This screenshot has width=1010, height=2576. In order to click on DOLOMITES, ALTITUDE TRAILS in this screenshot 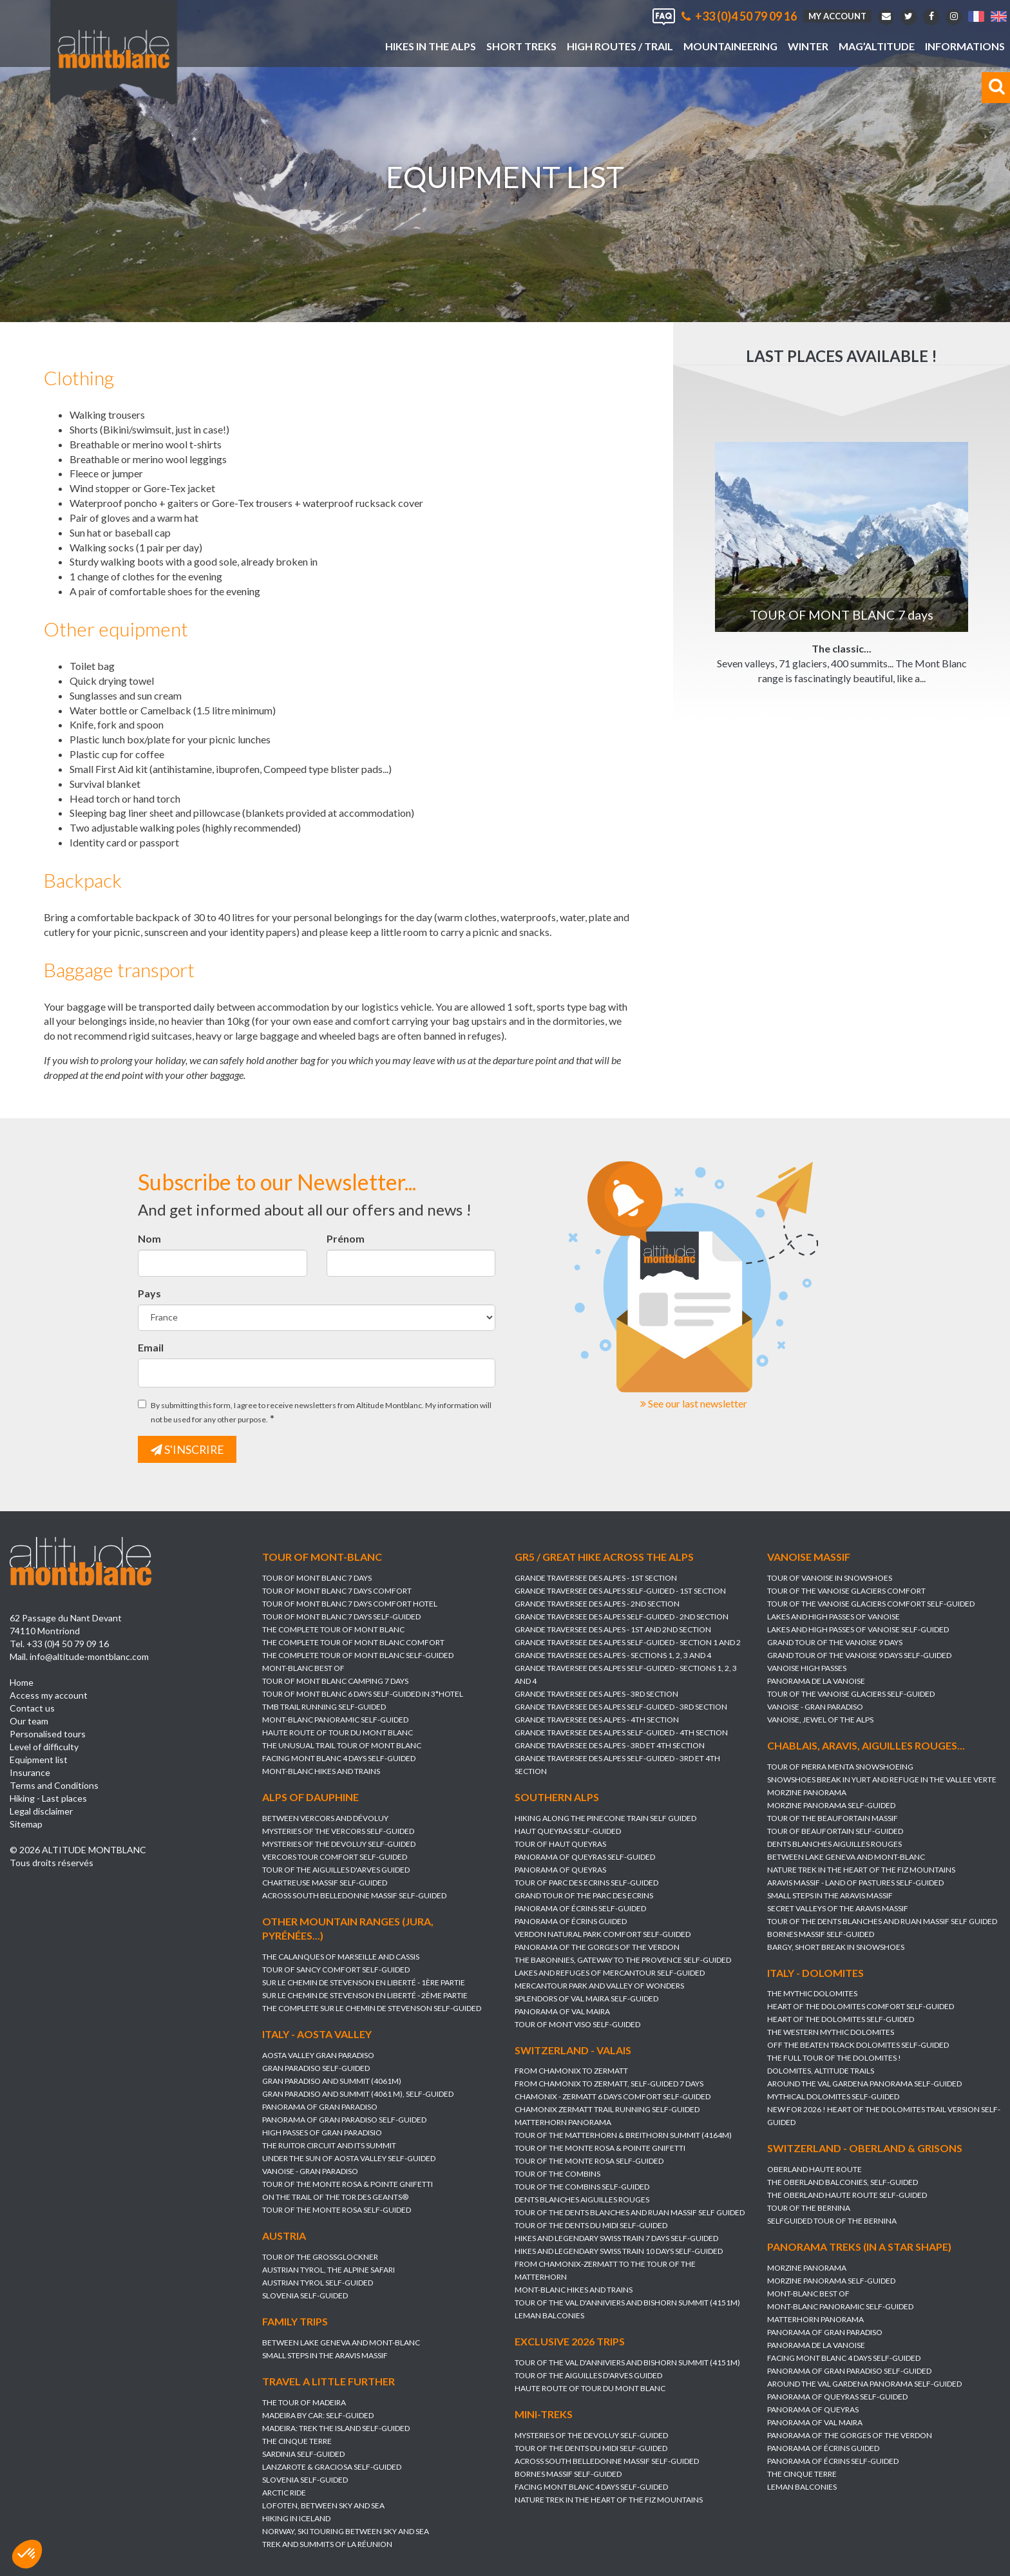, I will do `click(820, 2071)`.